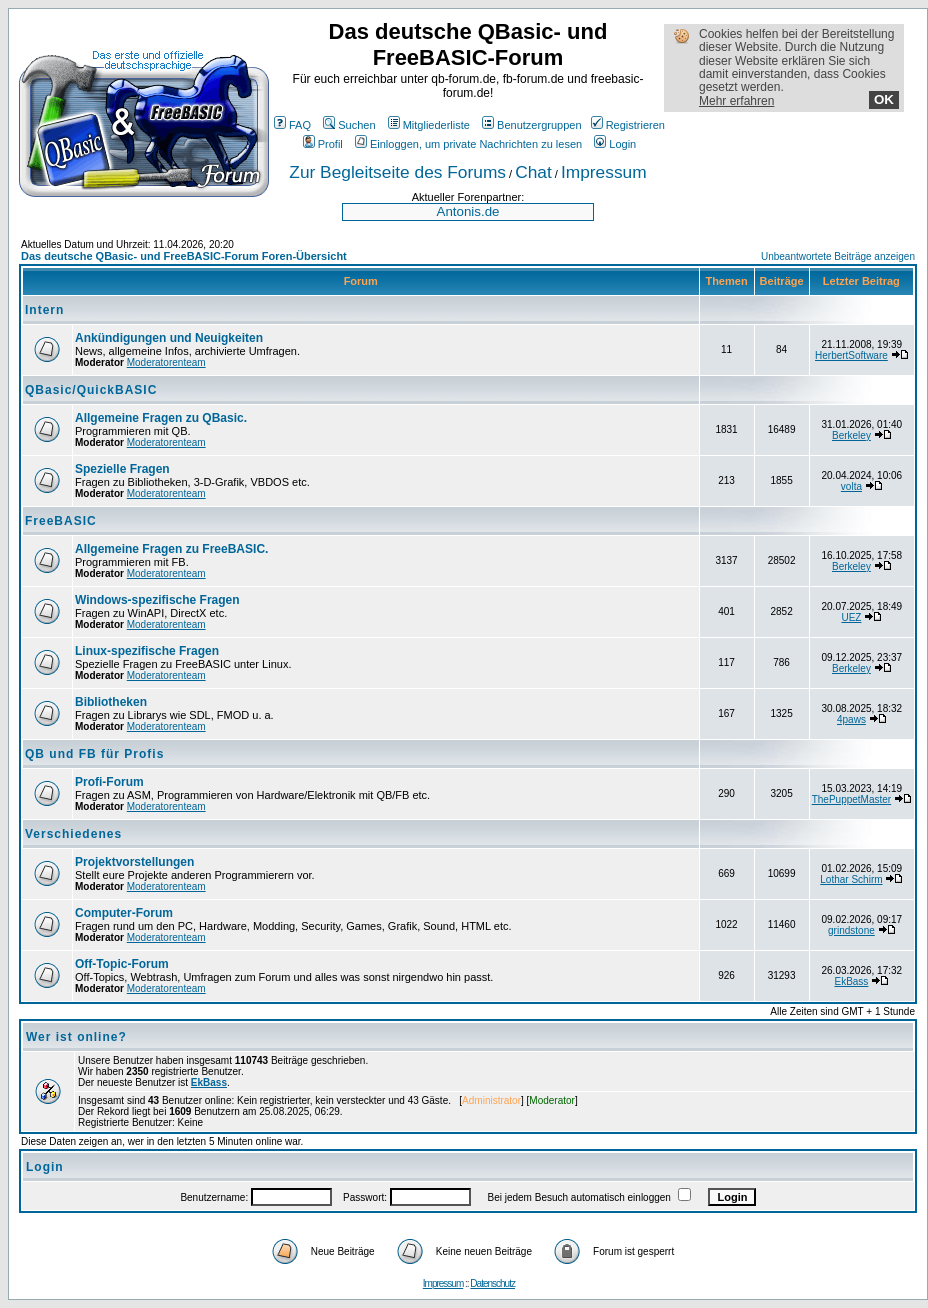 This screenshot has height=1308, width=928. What do you see at coordinates (134, 862) in the screenshot?
I see `Projektvorstellungen` at bounding box center [134, 862].